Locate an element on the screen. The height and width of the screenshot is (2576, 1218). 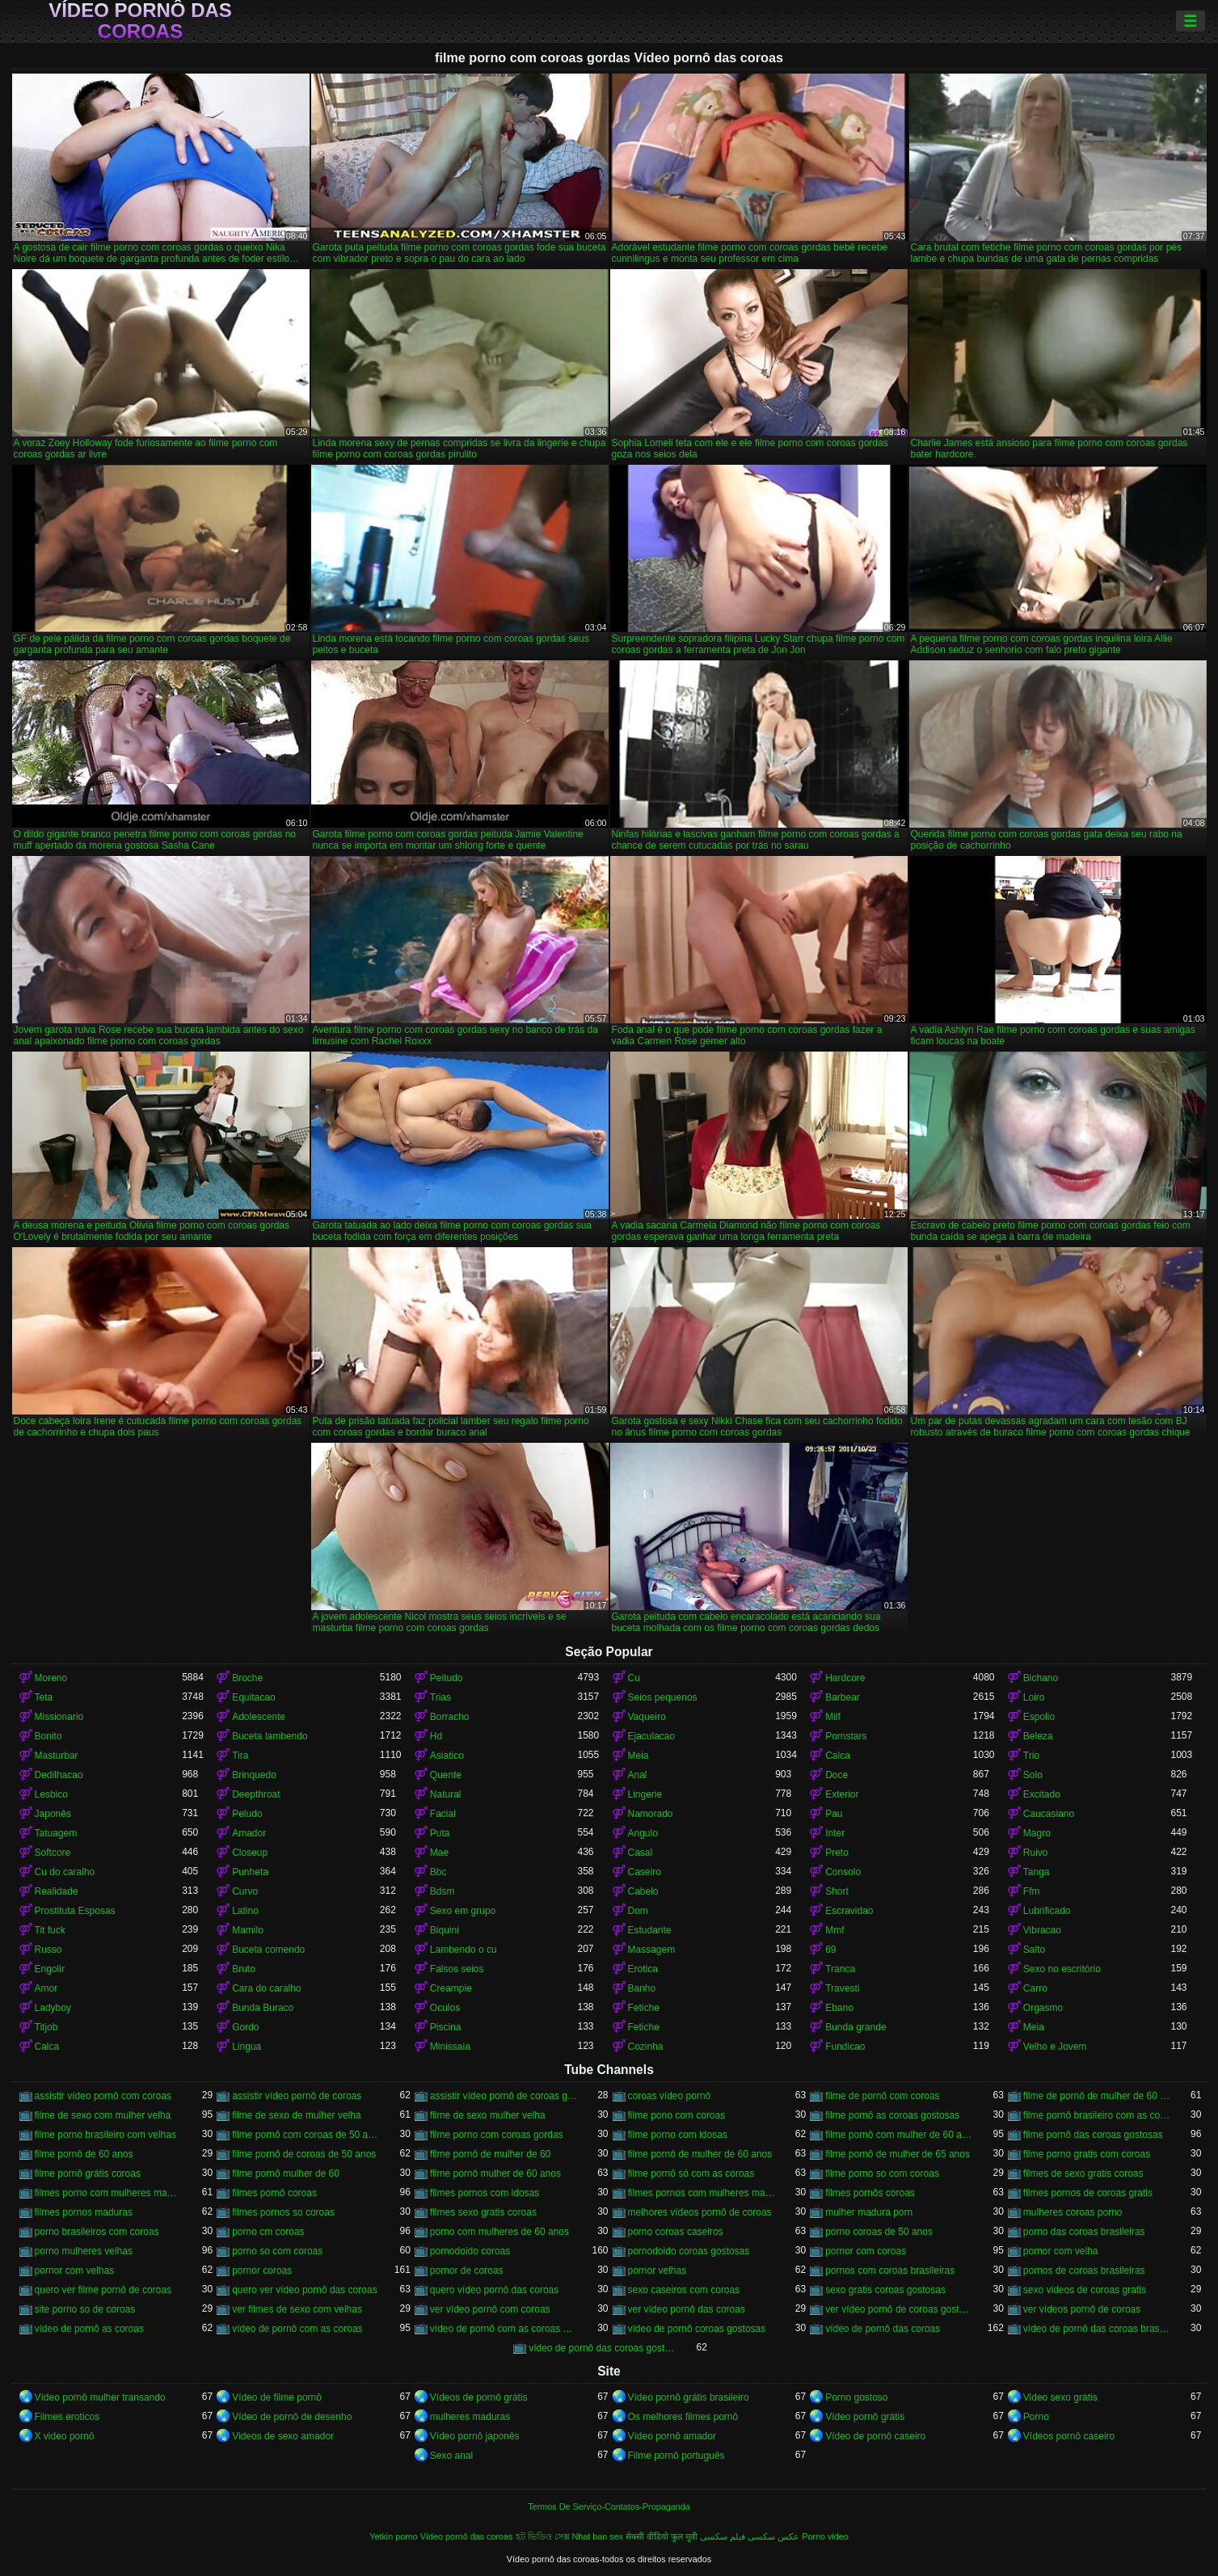
Vídeo pornô mulher transando is located at coordinates (100, 2397).